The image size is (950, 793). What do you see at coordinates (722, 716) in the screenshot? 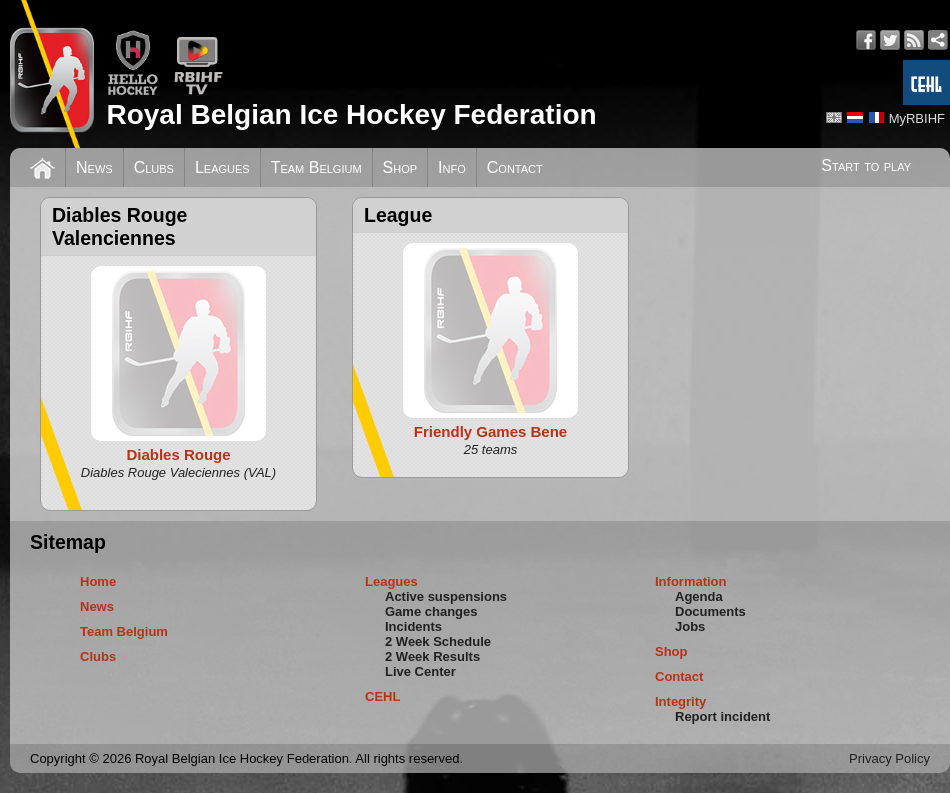
I see `Report incident` at bounding box center [722, 716].